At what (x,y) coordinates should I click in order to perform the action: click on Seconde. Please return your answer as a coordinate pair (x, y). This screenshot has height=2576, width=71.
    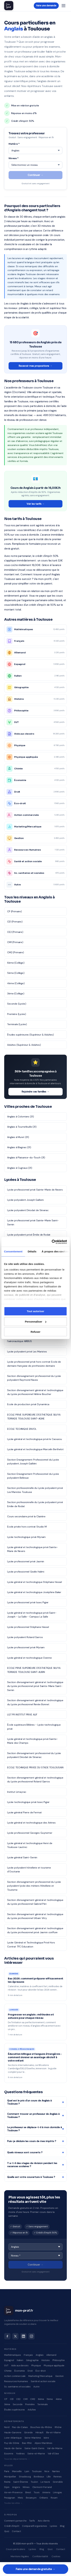
    Looking at the image, I should click on (17, 2404).